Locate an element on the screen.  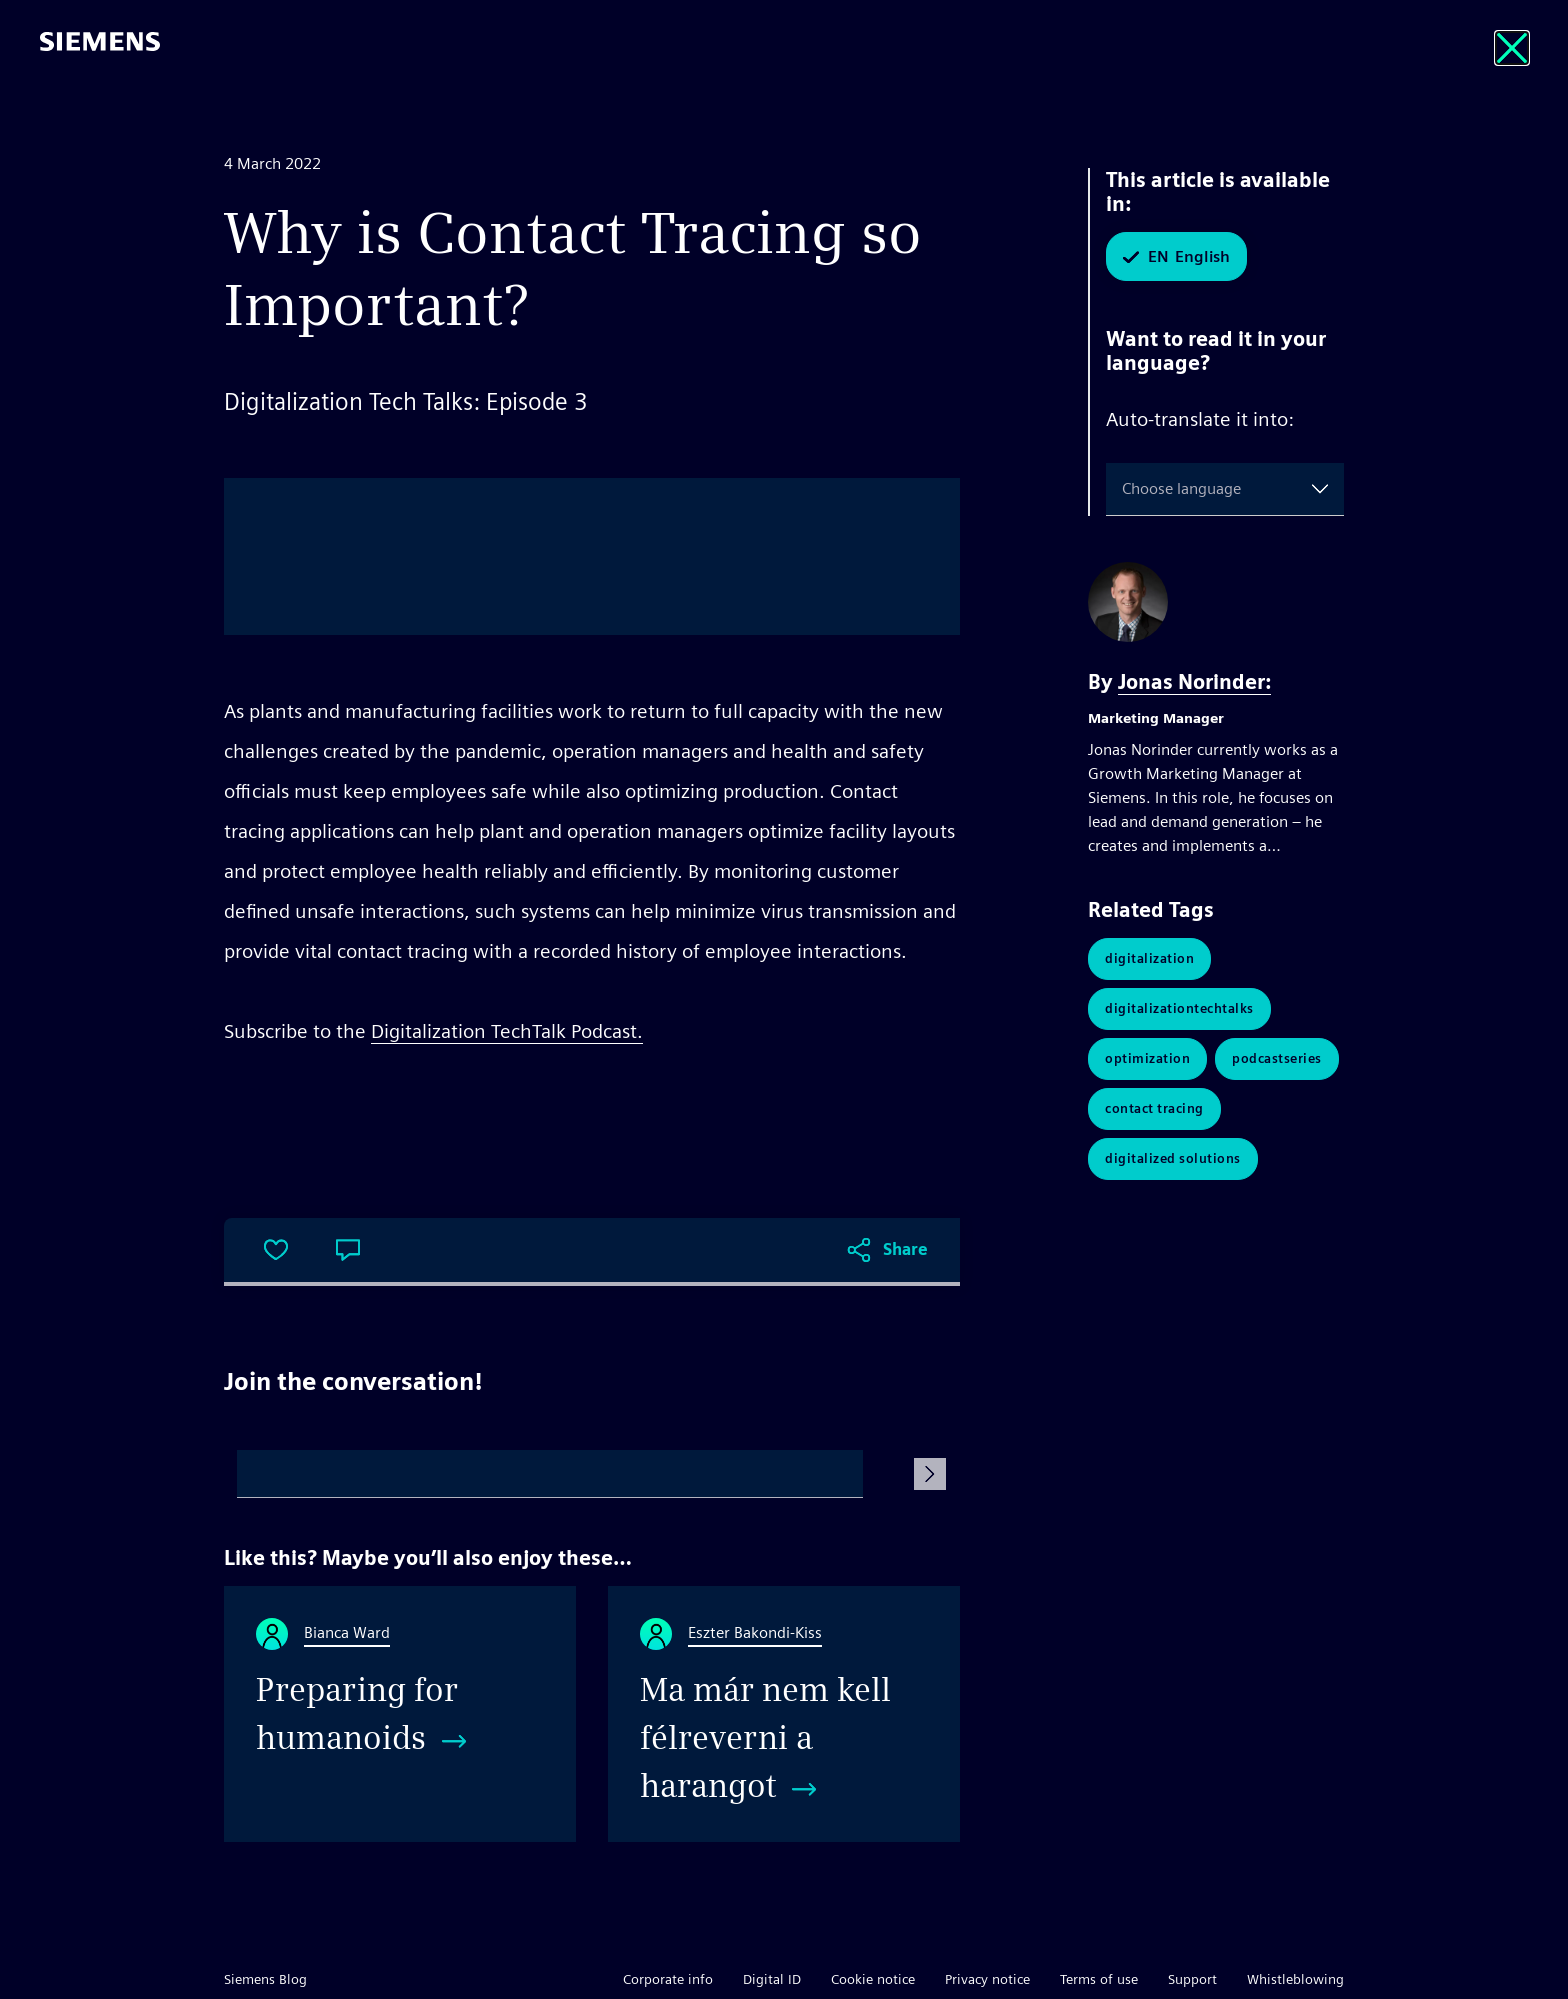
[Ma már nem kell félreverni a harangot] is located at coordinates (784, 1714).